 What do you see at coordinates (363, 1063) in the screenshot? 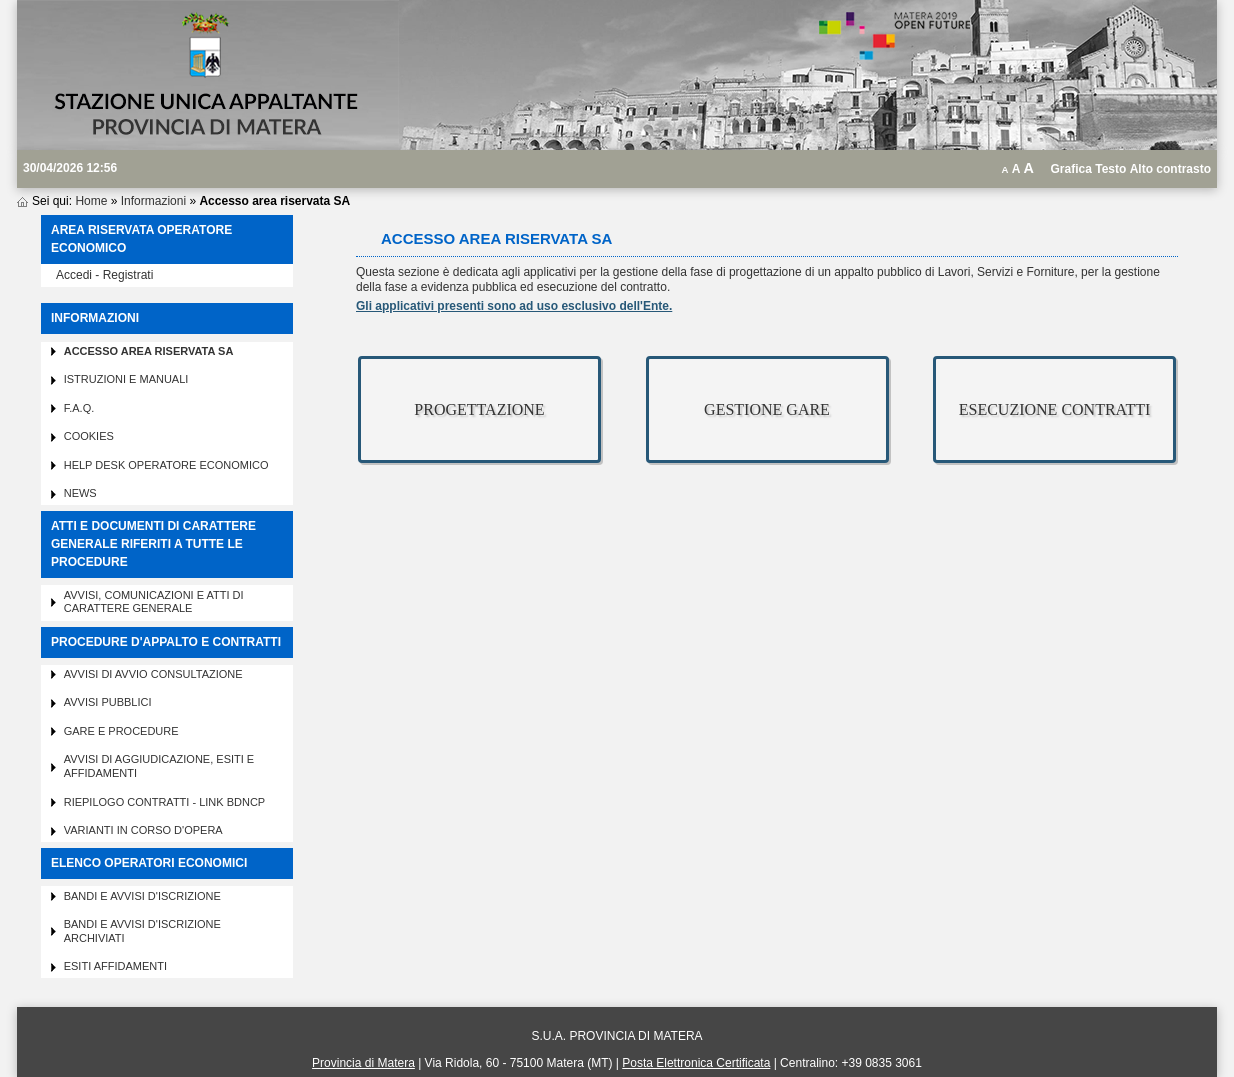
I see `Provincia di Matera` at bounding box center [363, 1063].